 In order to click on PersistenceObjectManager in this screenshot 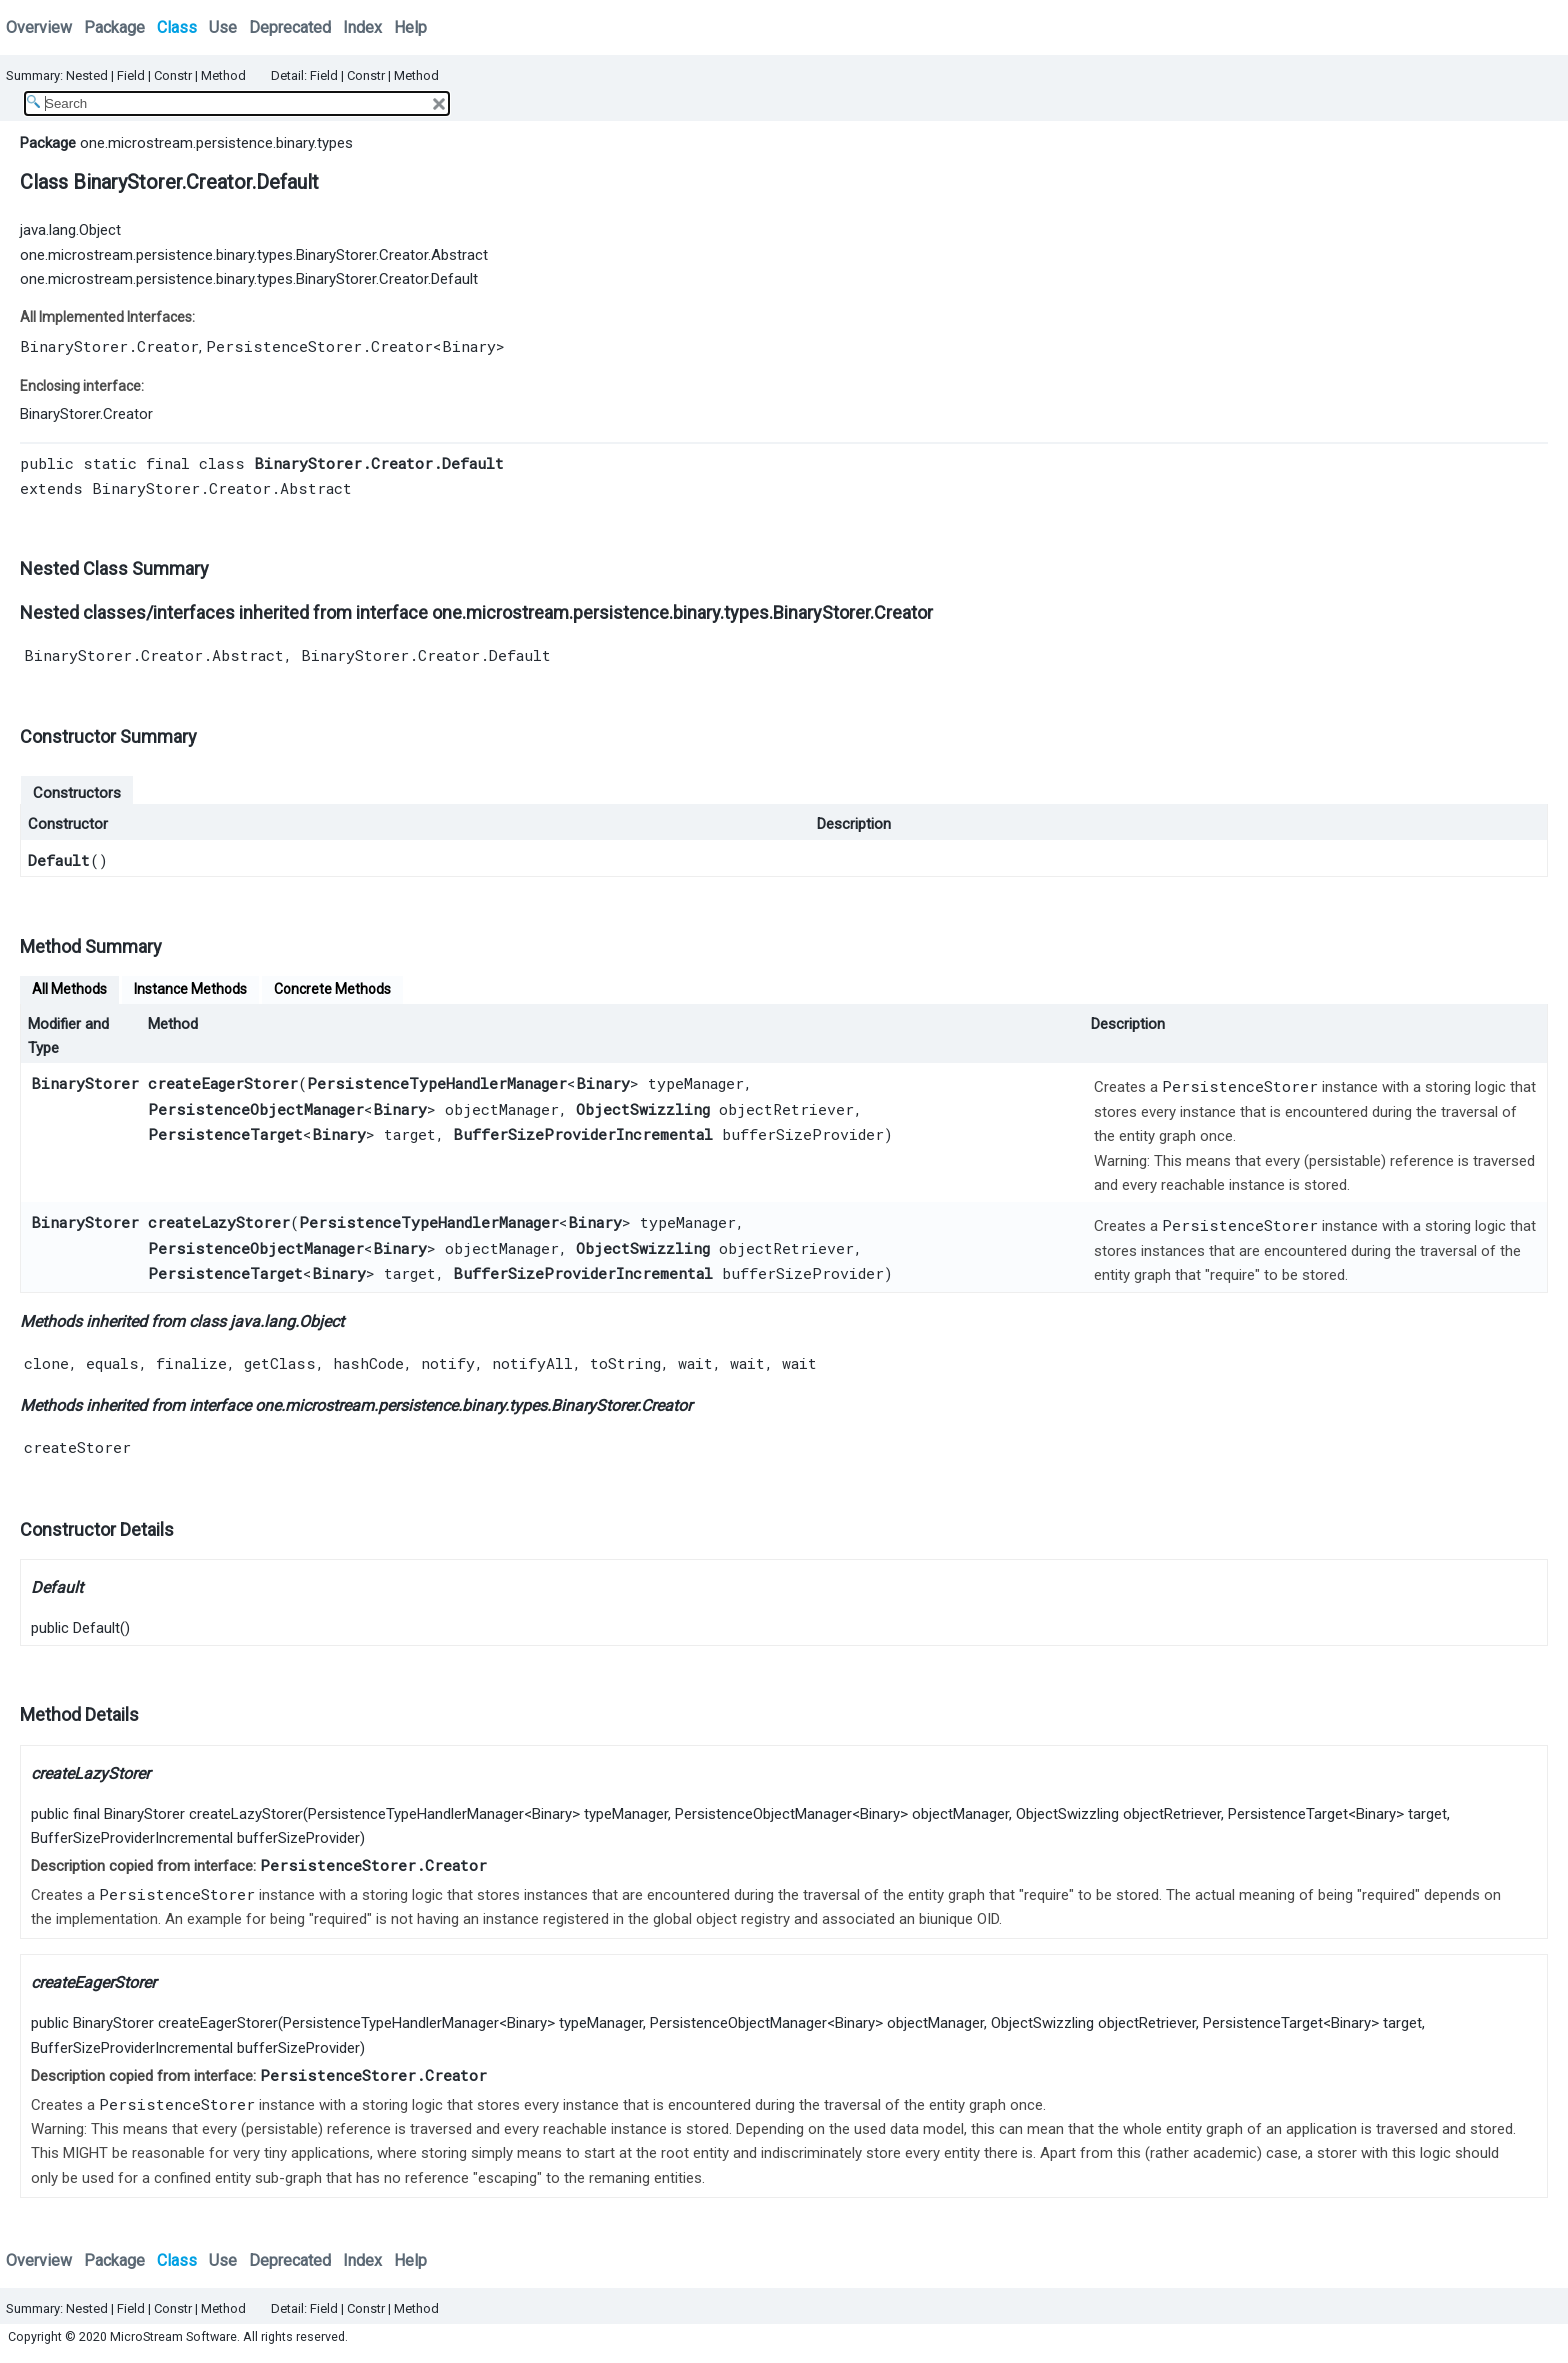, I will do `click(256, 1109)`.